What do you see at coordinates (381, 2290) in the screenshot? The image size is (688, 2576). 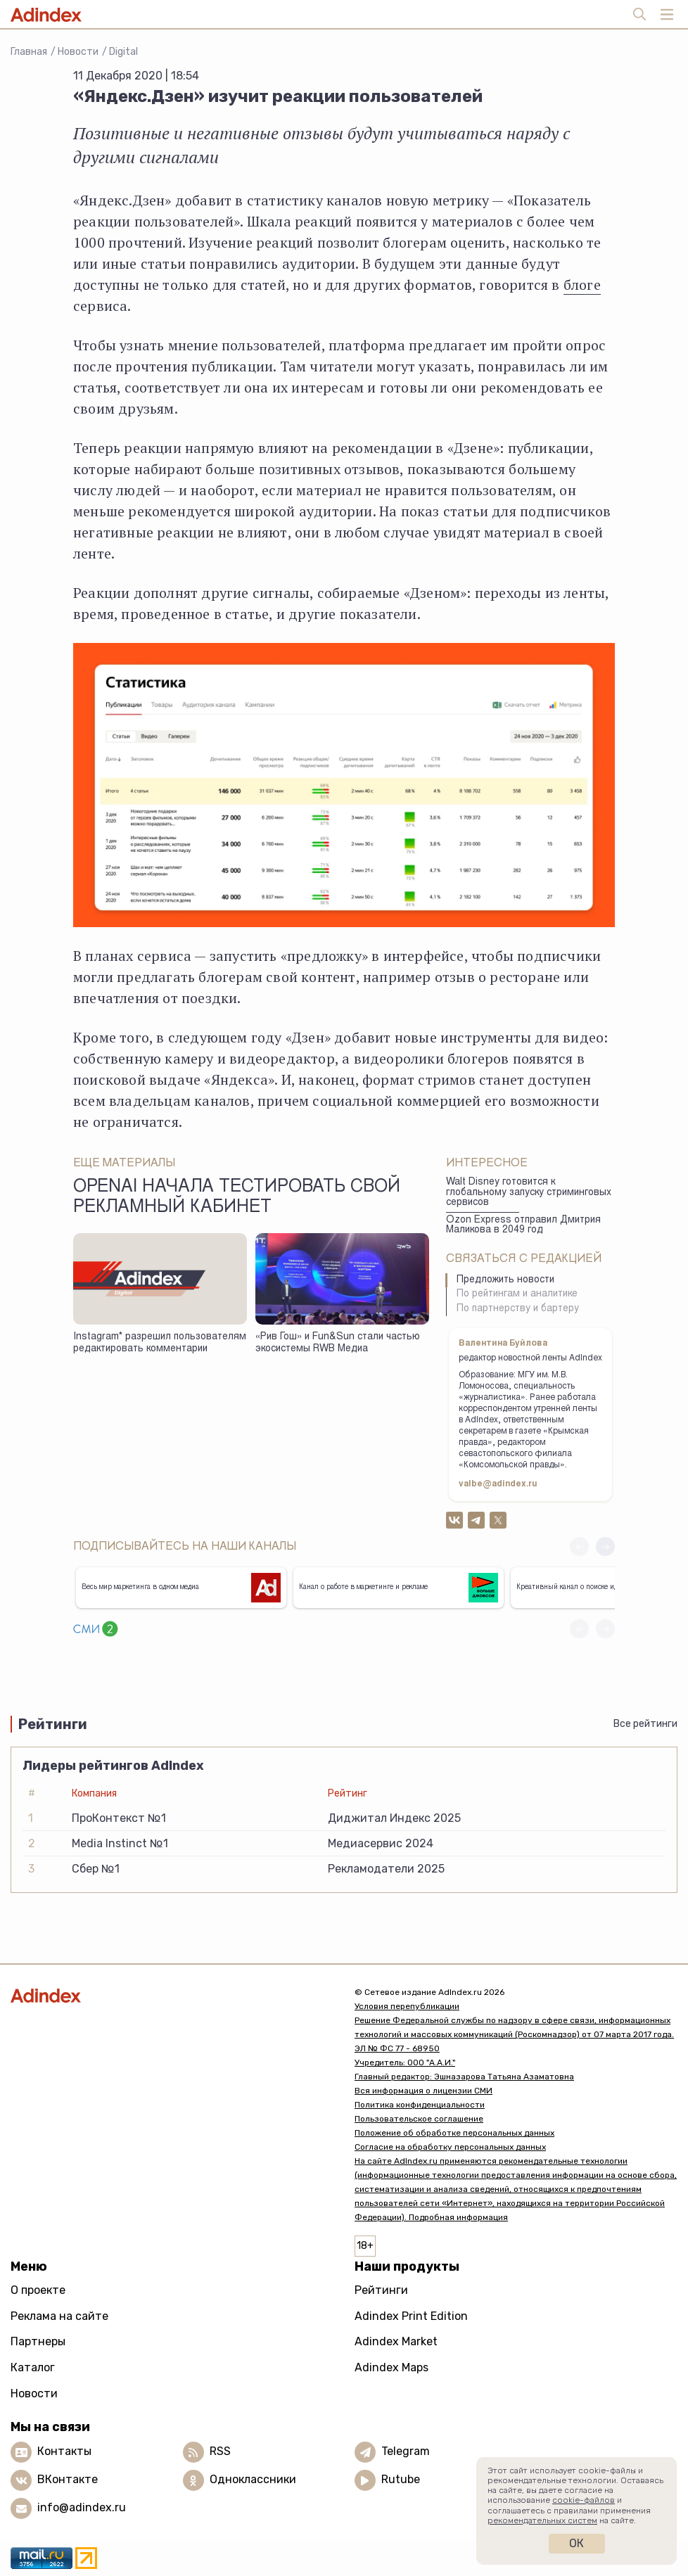 I see `Рейтинги` at bounding box center [381, 2290].